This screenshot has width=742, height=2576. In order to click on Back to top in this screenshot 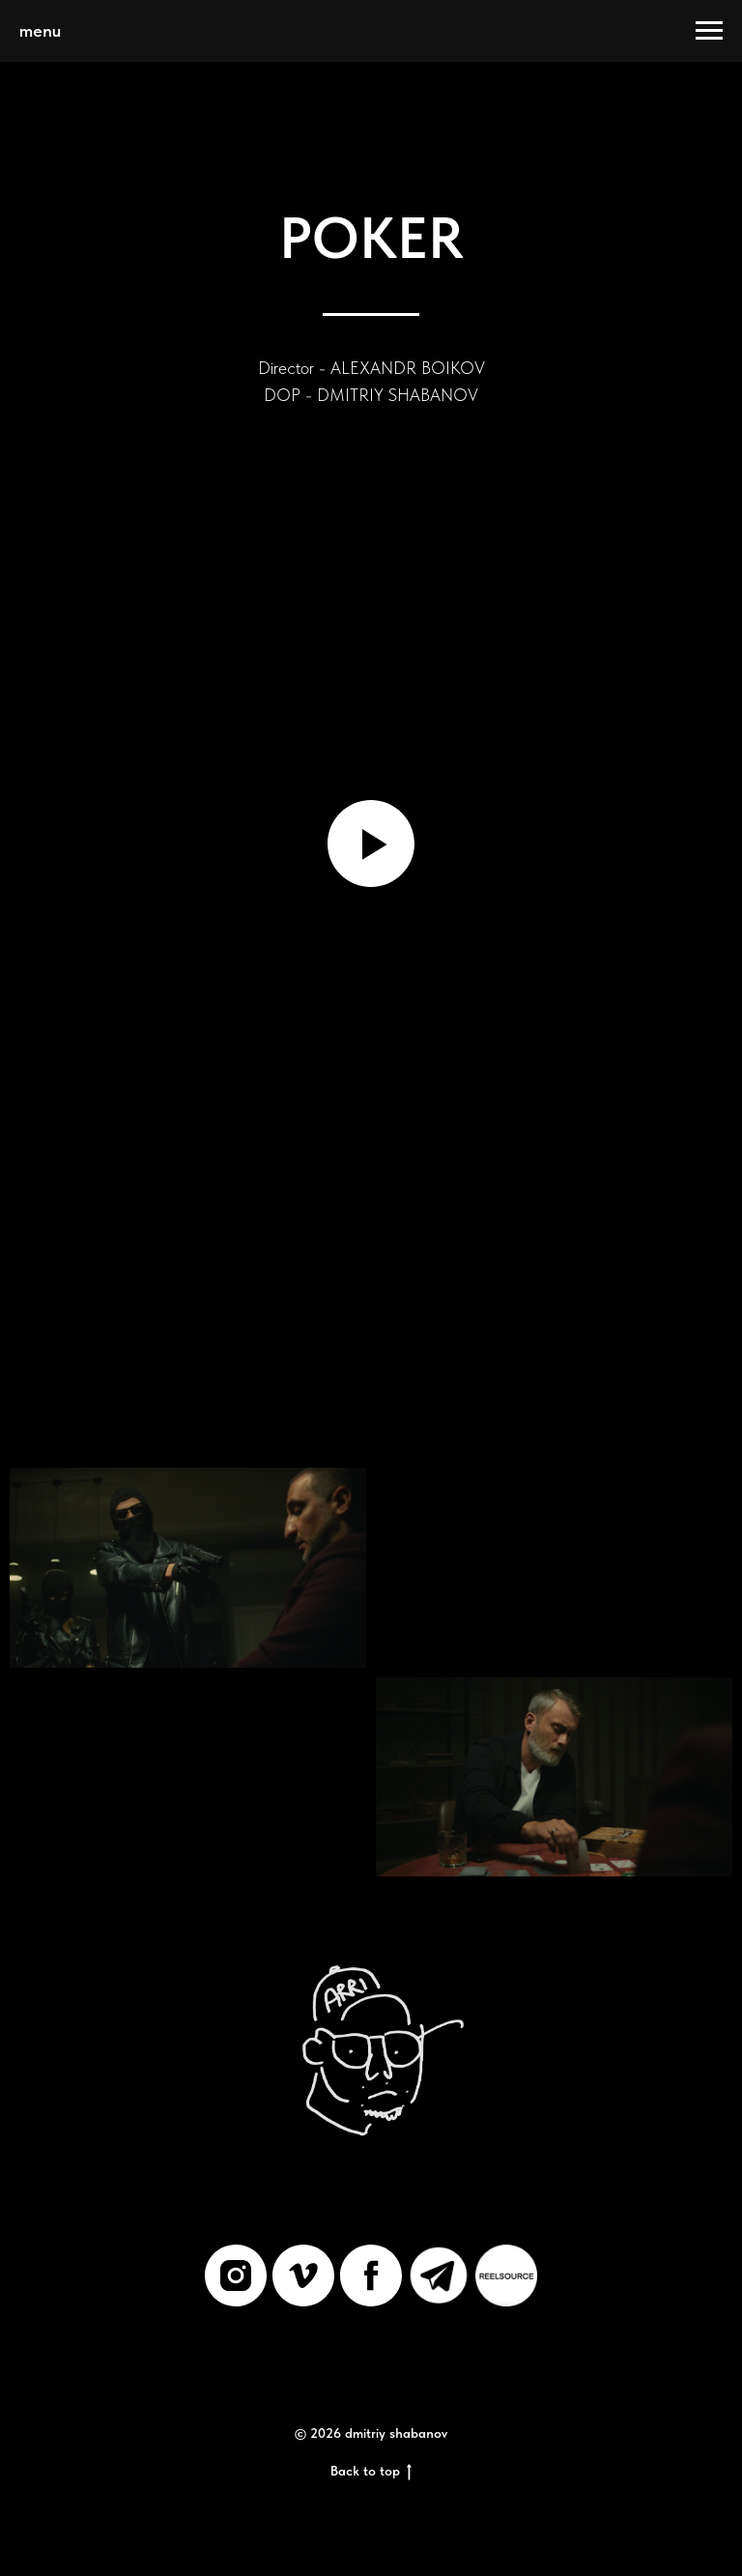, I will do `click(371, 2471)`.